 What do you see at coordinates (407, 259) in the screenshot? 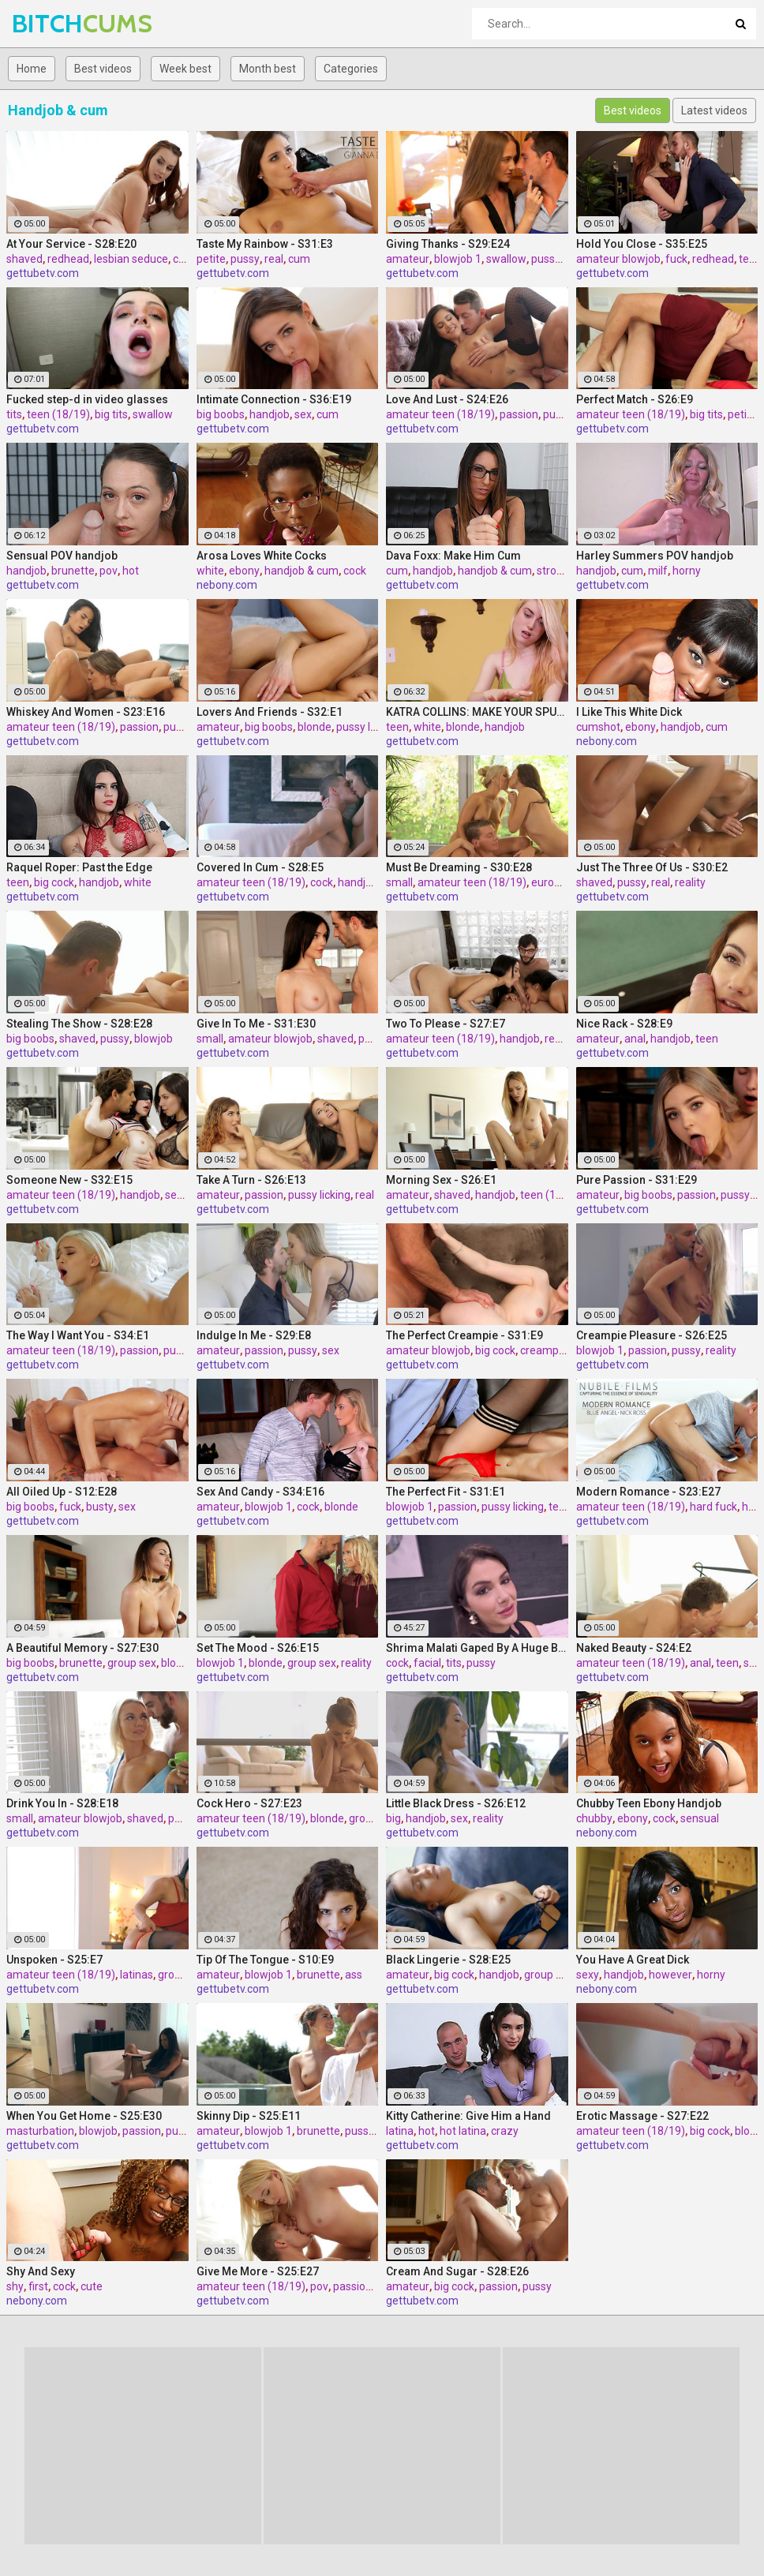
I see `amateur` at bounding box center [407, 259].